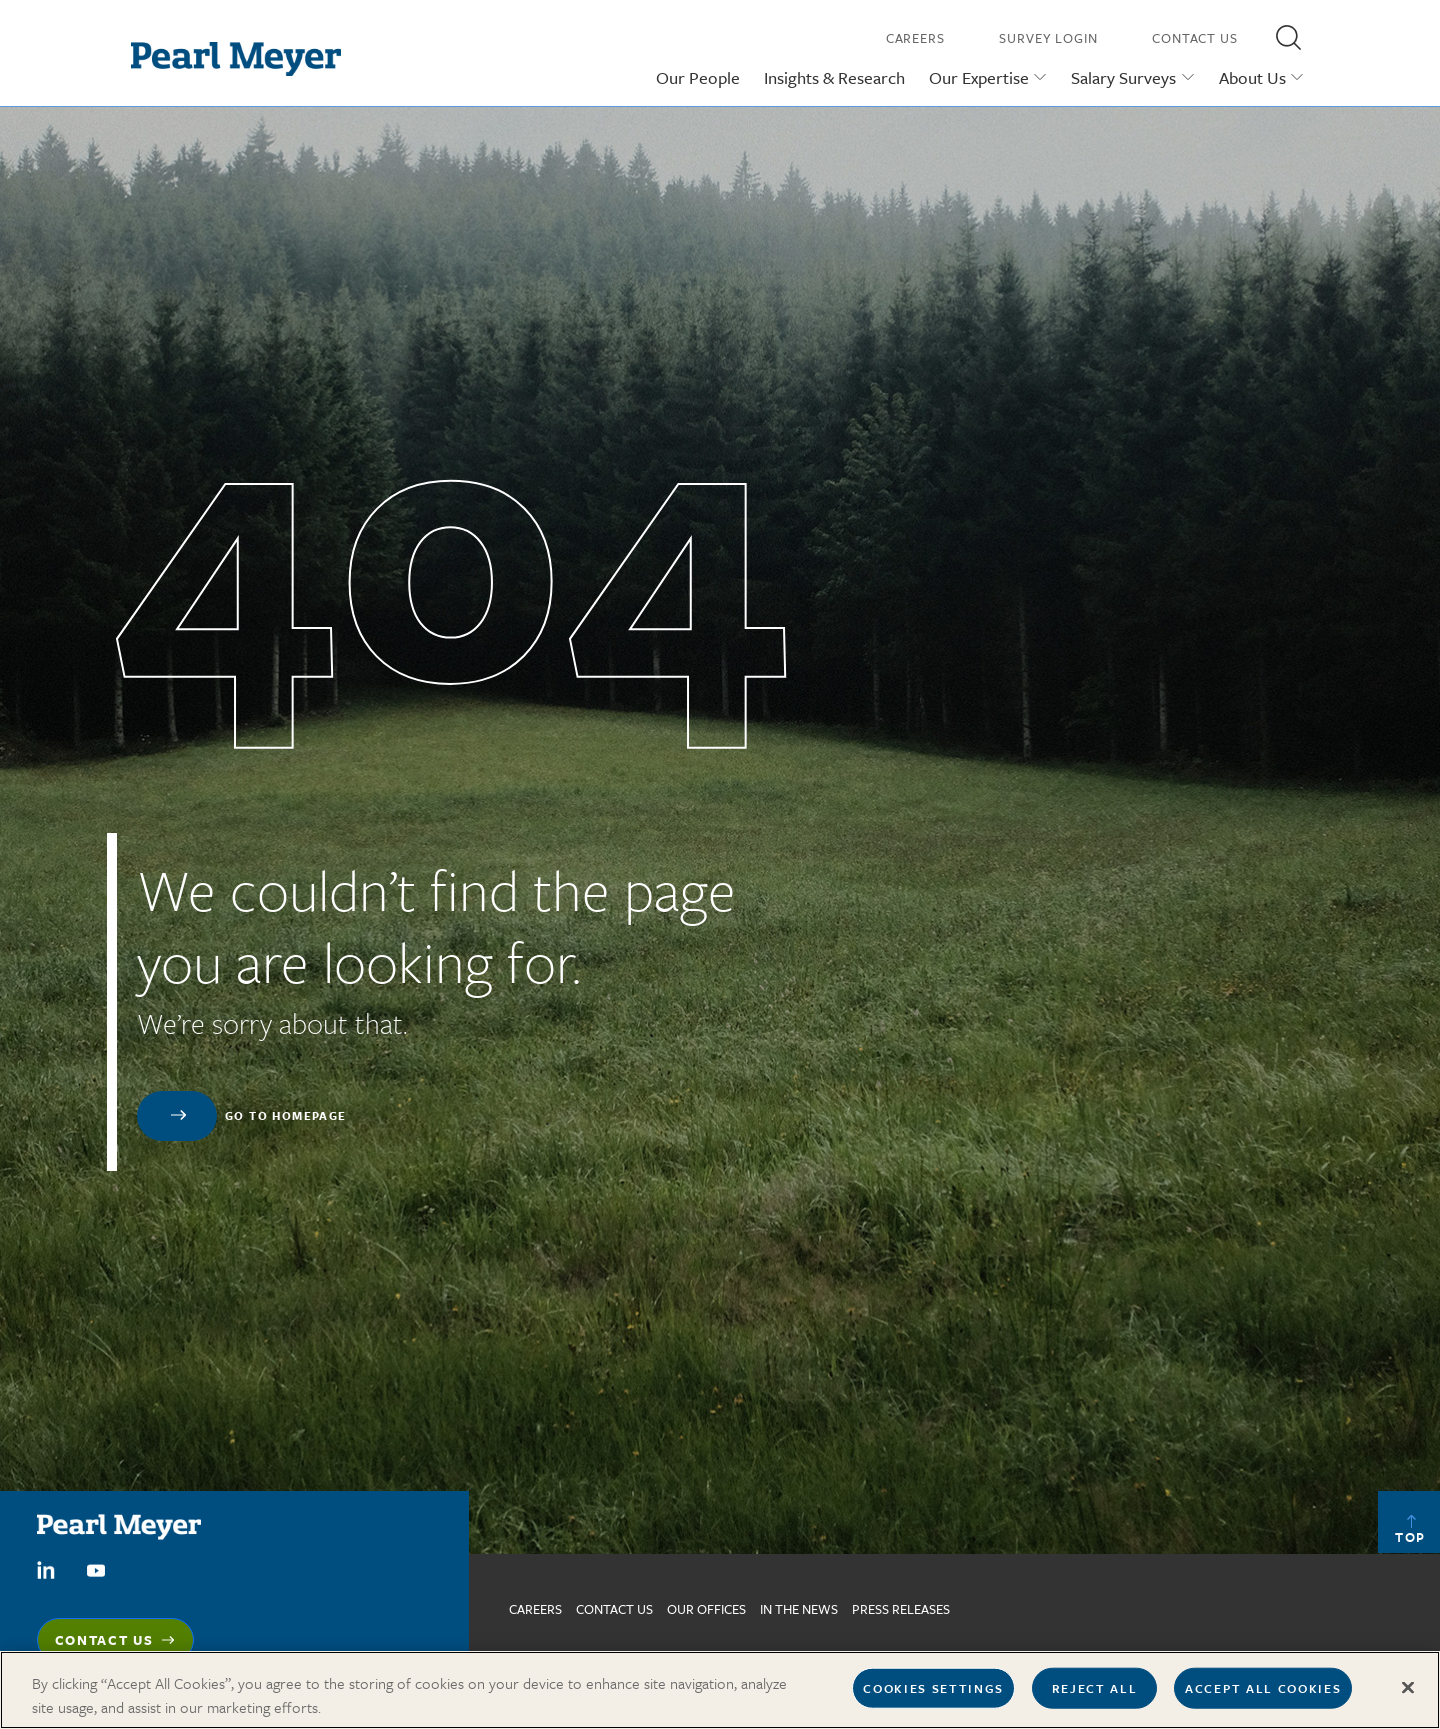  I want to click on Careers, so click(915, 38).